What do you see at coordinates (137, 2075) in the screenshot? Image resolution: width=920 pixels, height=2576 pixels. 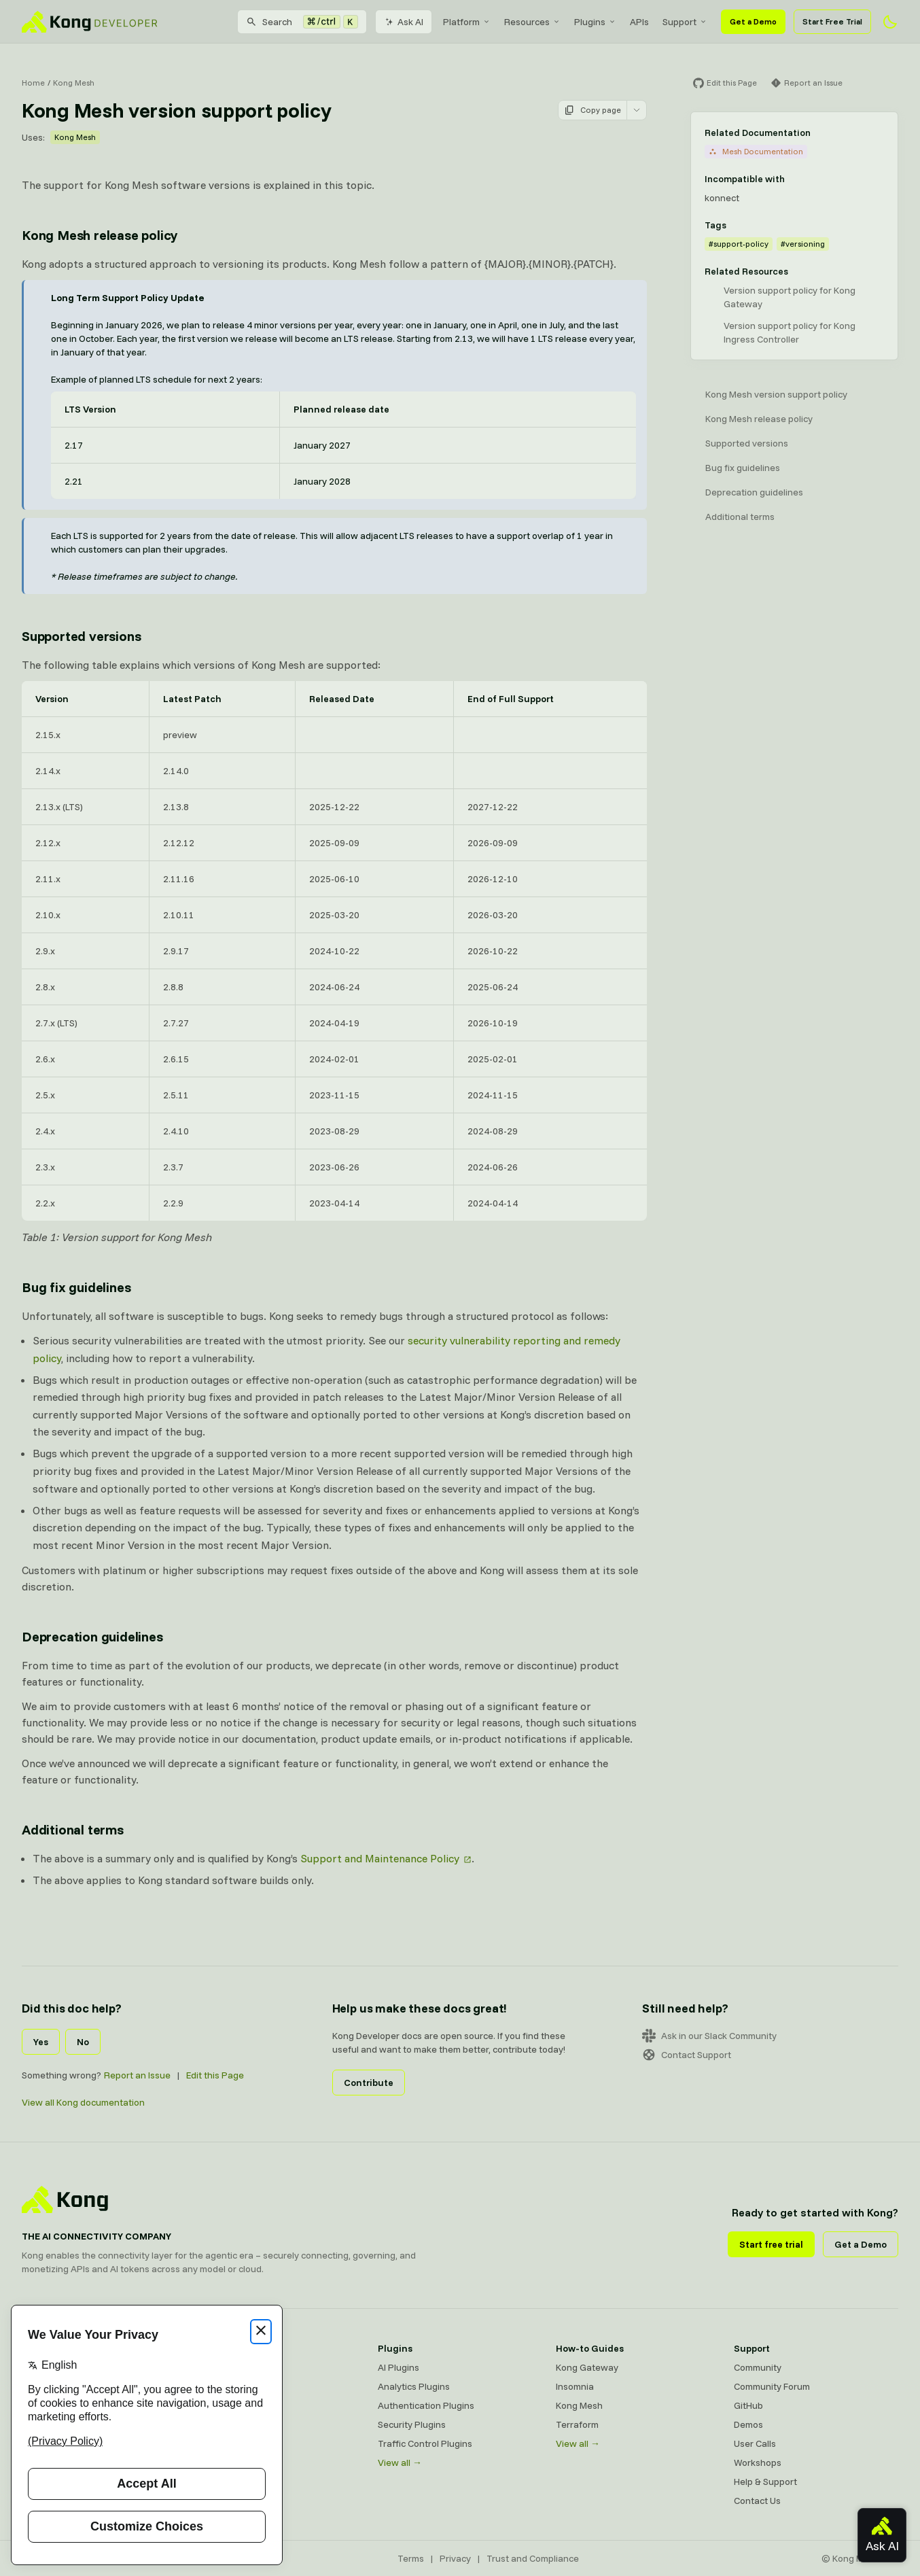 I see `Report an Issue` at bounding box center [137, 2075].